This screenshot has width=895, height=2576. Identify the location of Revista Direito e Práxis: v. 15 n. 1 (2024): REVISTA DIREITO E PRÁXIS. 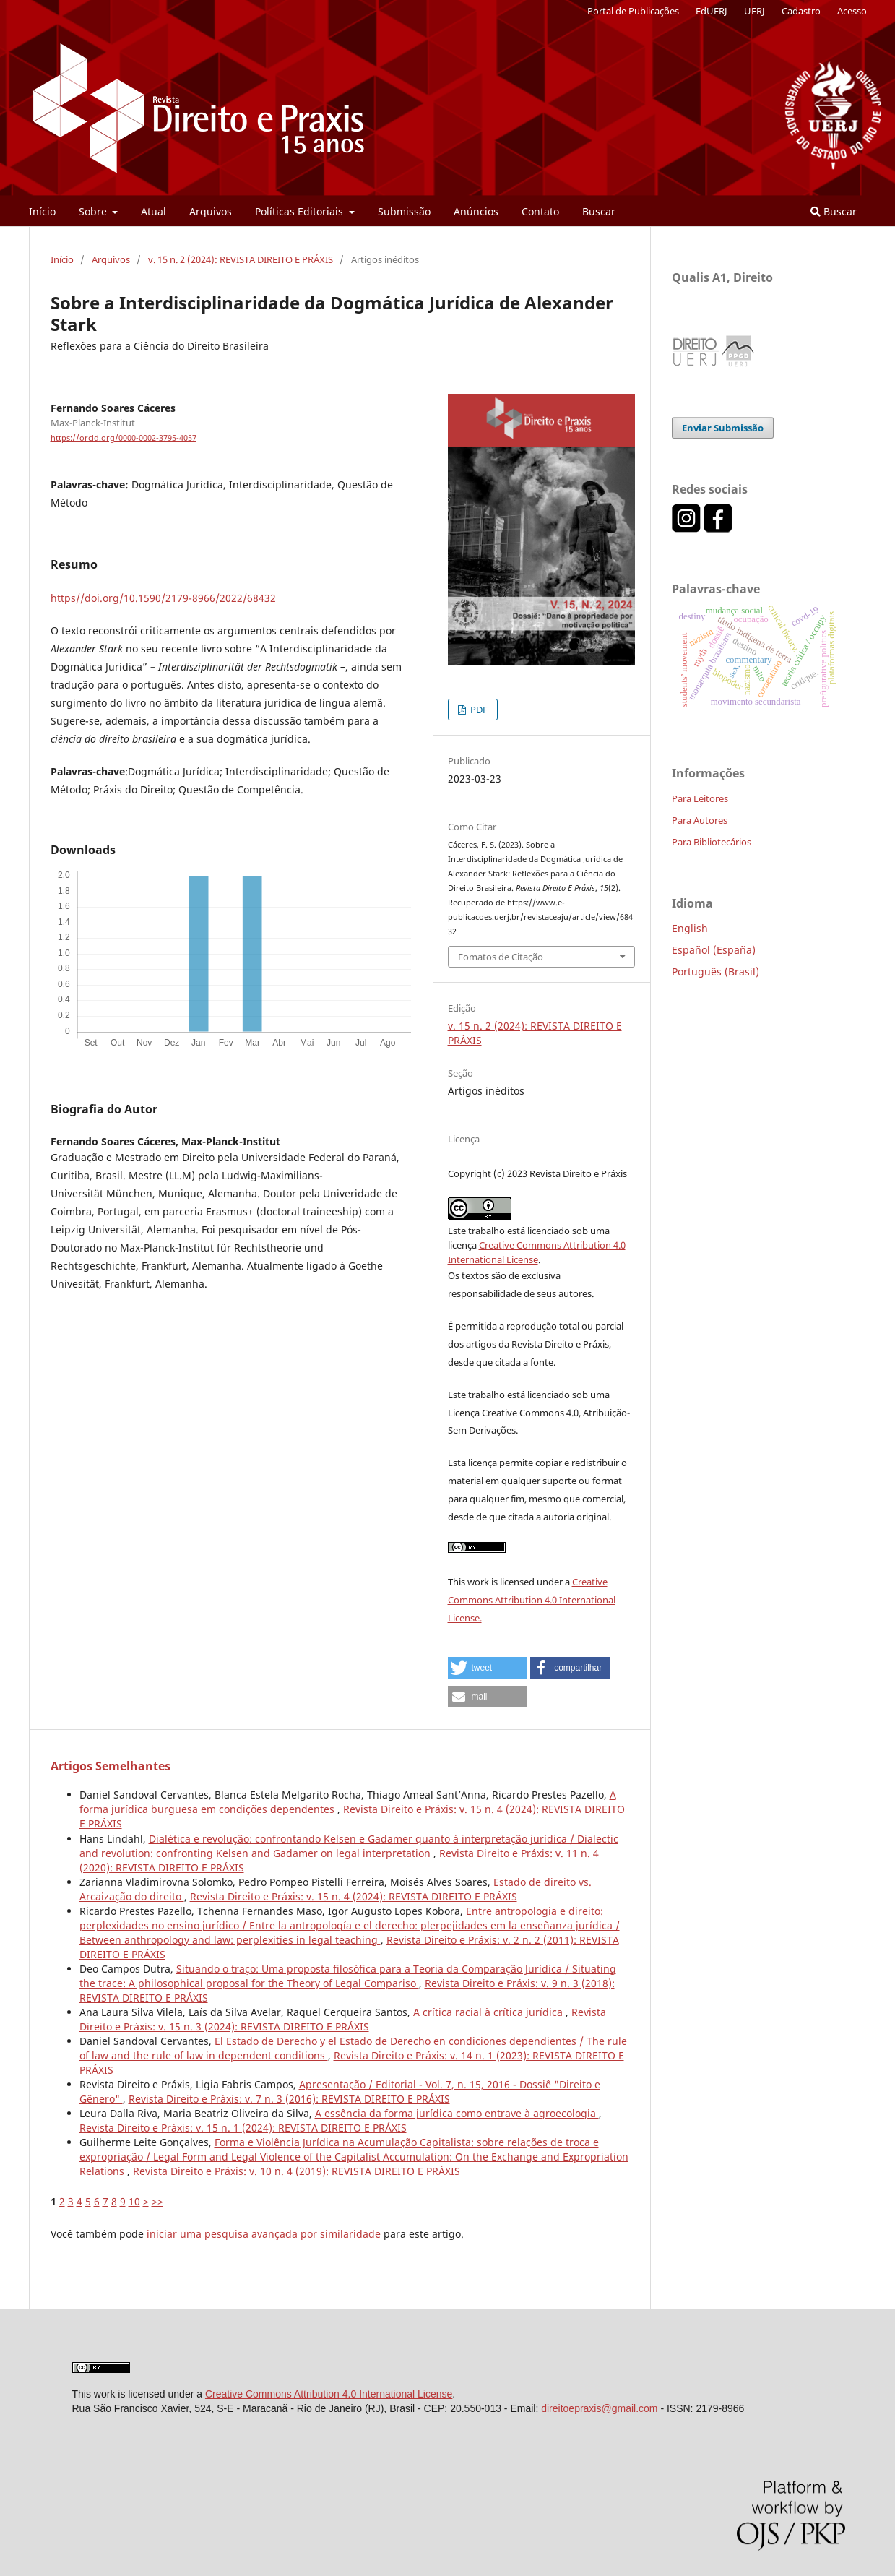
(243, 2128).